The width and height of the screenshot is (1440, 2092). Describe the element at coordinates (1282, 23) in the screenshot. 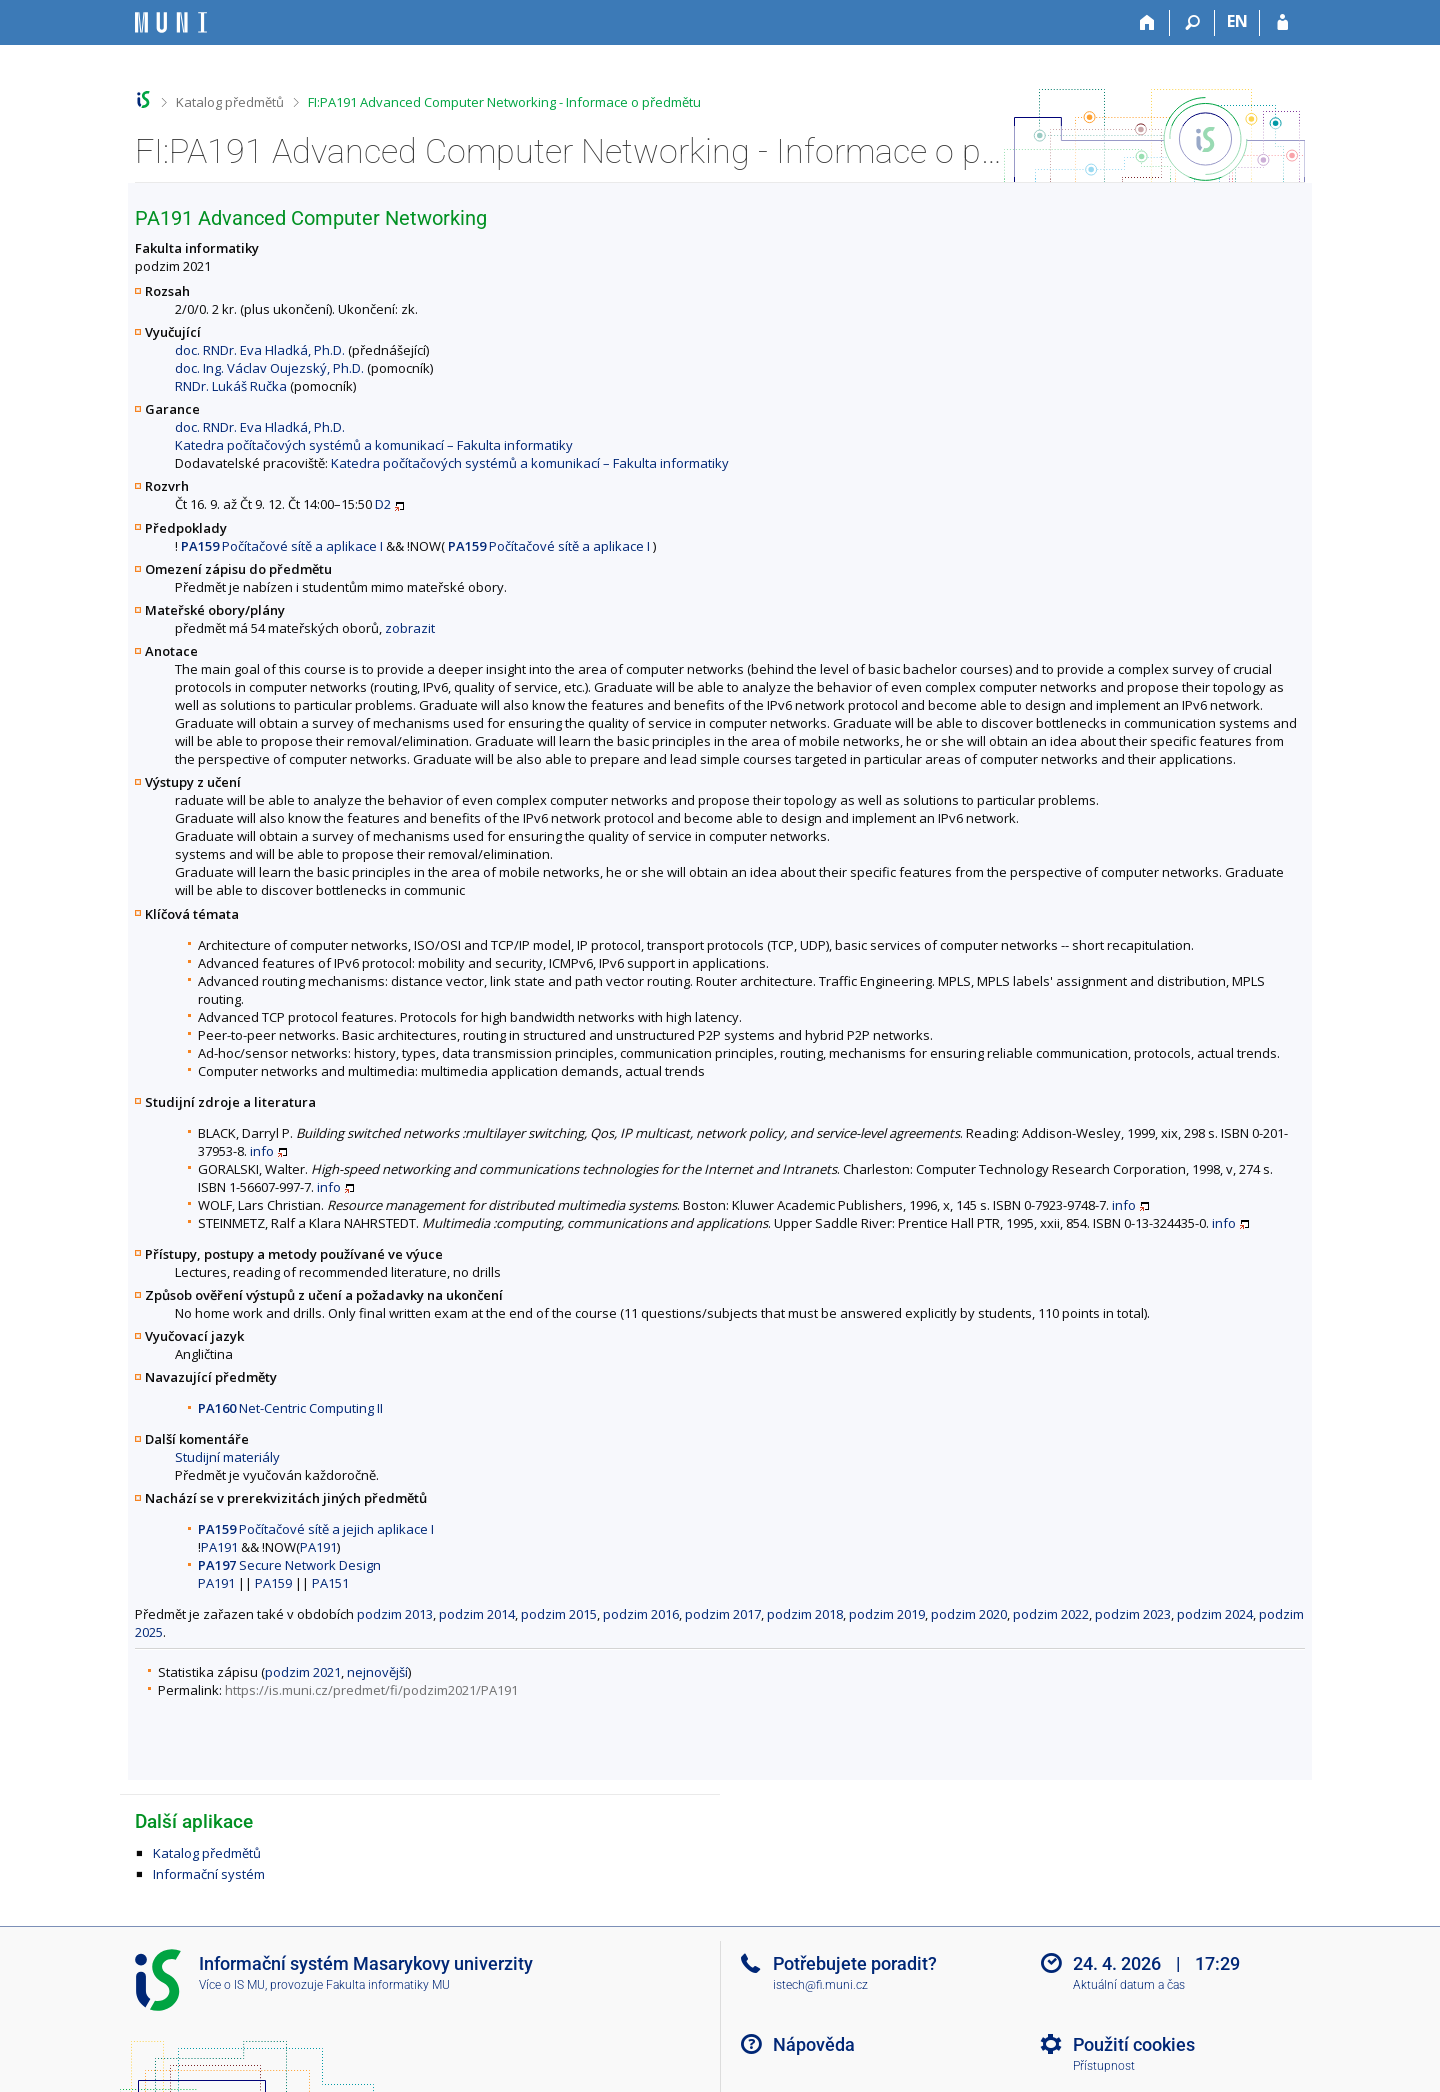

I see `[Přihlášení do IS MU]` at that location.